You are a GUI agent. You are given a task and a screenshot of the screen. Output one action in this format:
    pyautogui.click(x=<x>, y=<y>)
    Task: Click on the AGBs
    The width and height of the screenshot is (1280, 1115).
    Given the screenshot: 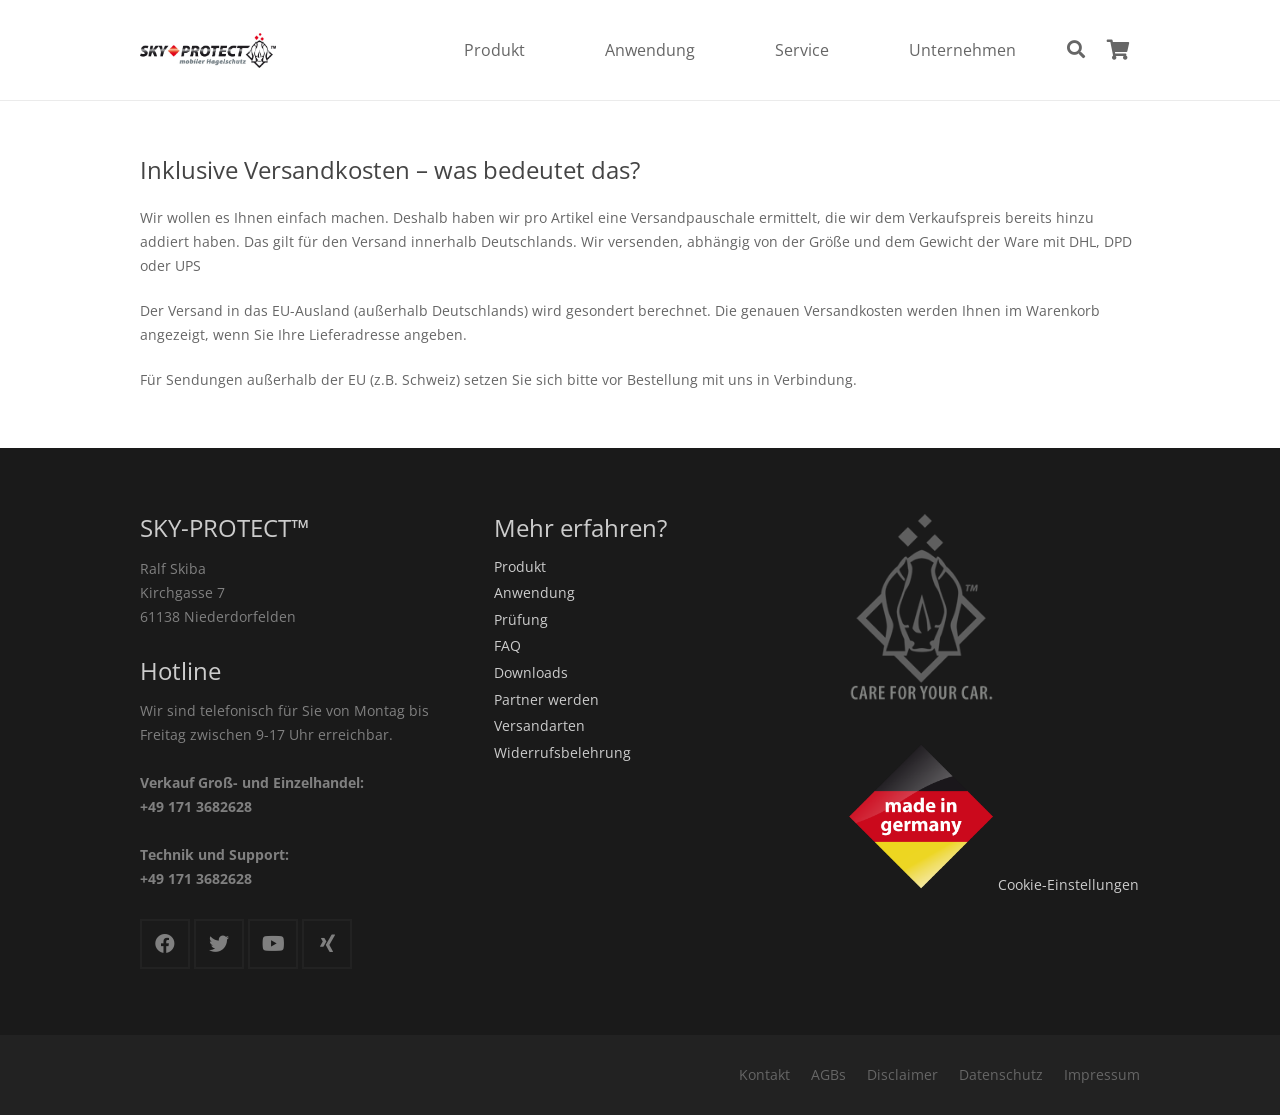 What is the action you would take?
    pyautogui.click(x=828, y=1074)
    